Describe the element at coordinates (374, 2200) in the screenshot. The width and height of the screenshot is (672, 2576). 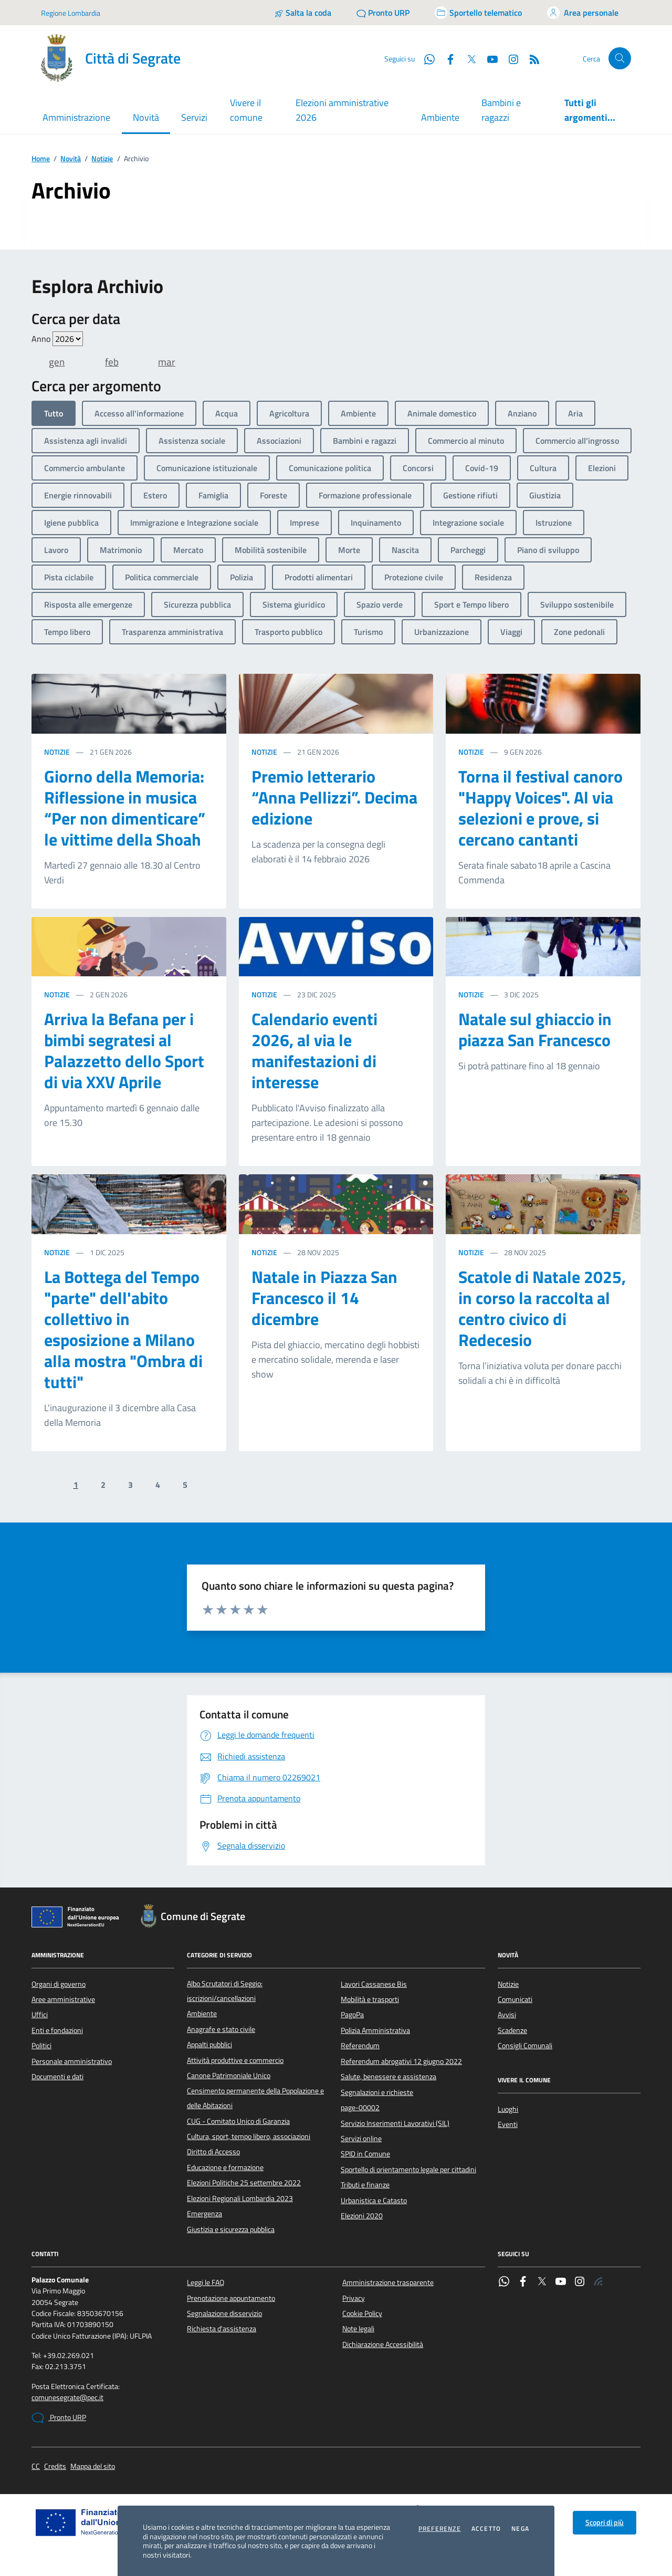
I see `Urbanistica e Catasto` at that location.